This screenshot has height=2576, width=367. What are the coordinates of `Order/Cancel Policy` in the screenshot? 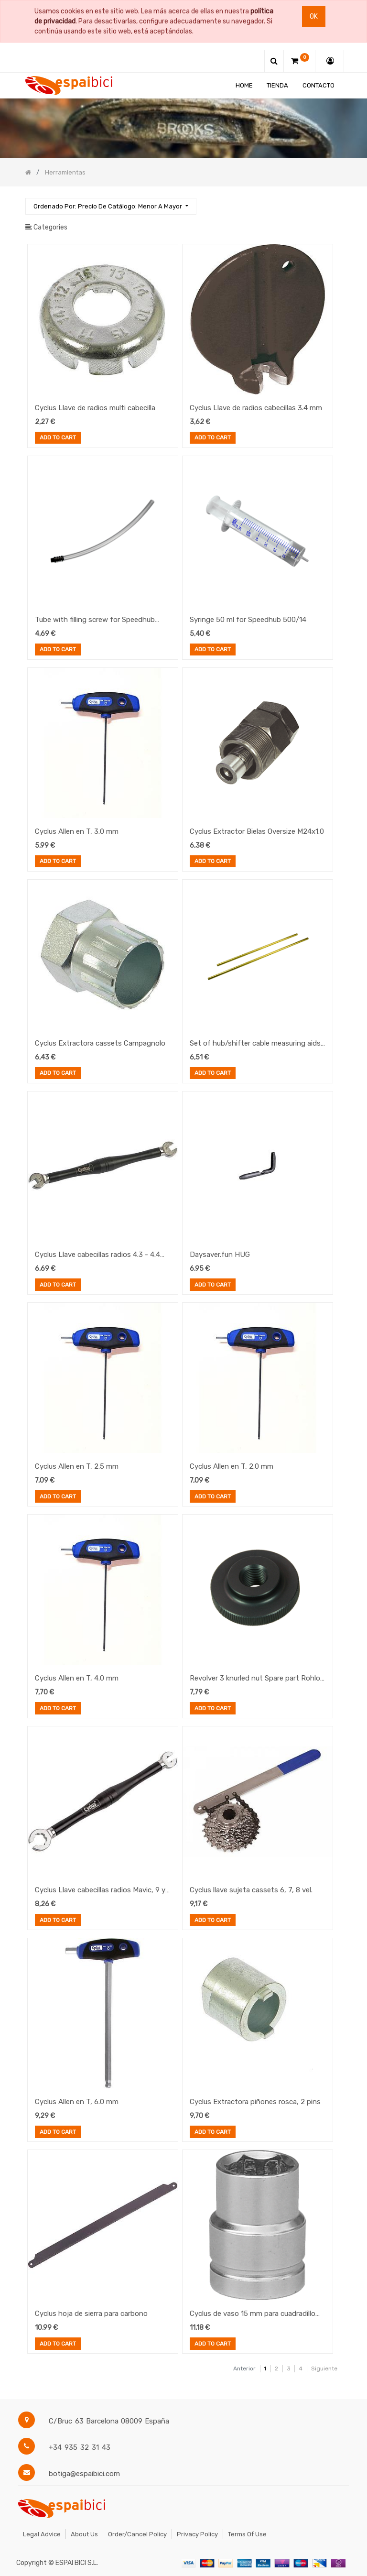 It's located at (137, 2534).